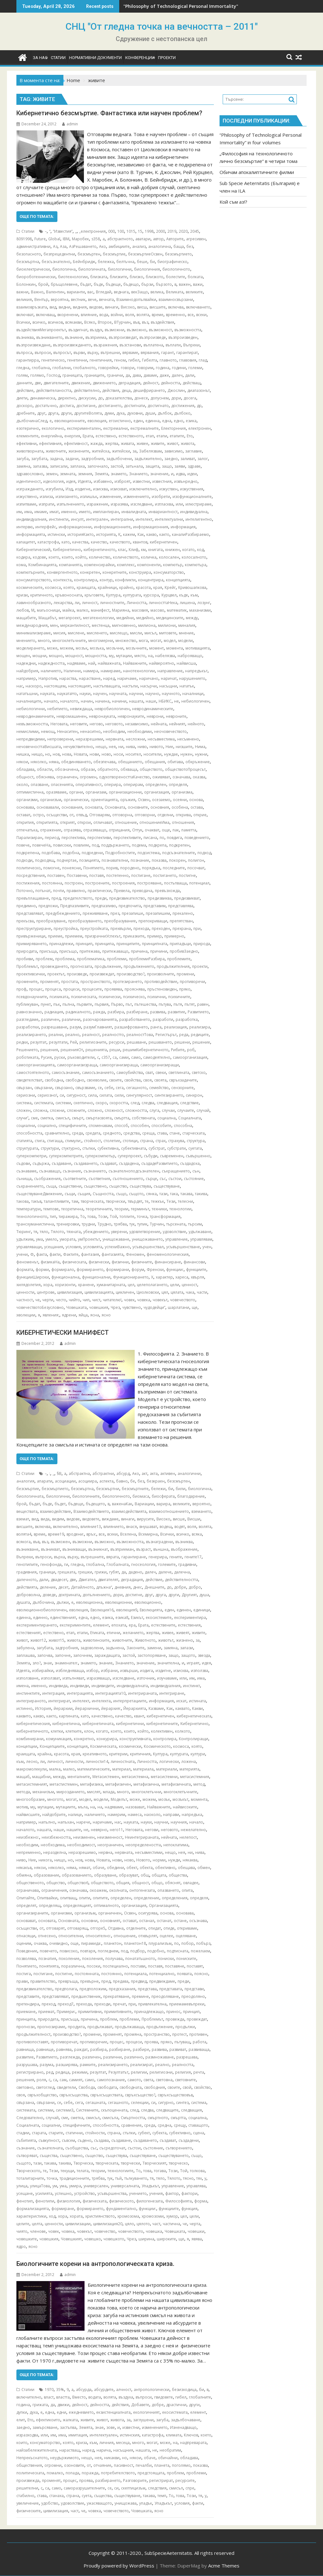 This screenshot has width=323, height=2576. What do you see at coordinates (26, 1958) in the screenshot?
I see `позволява` at bounding box center [26, 1958].